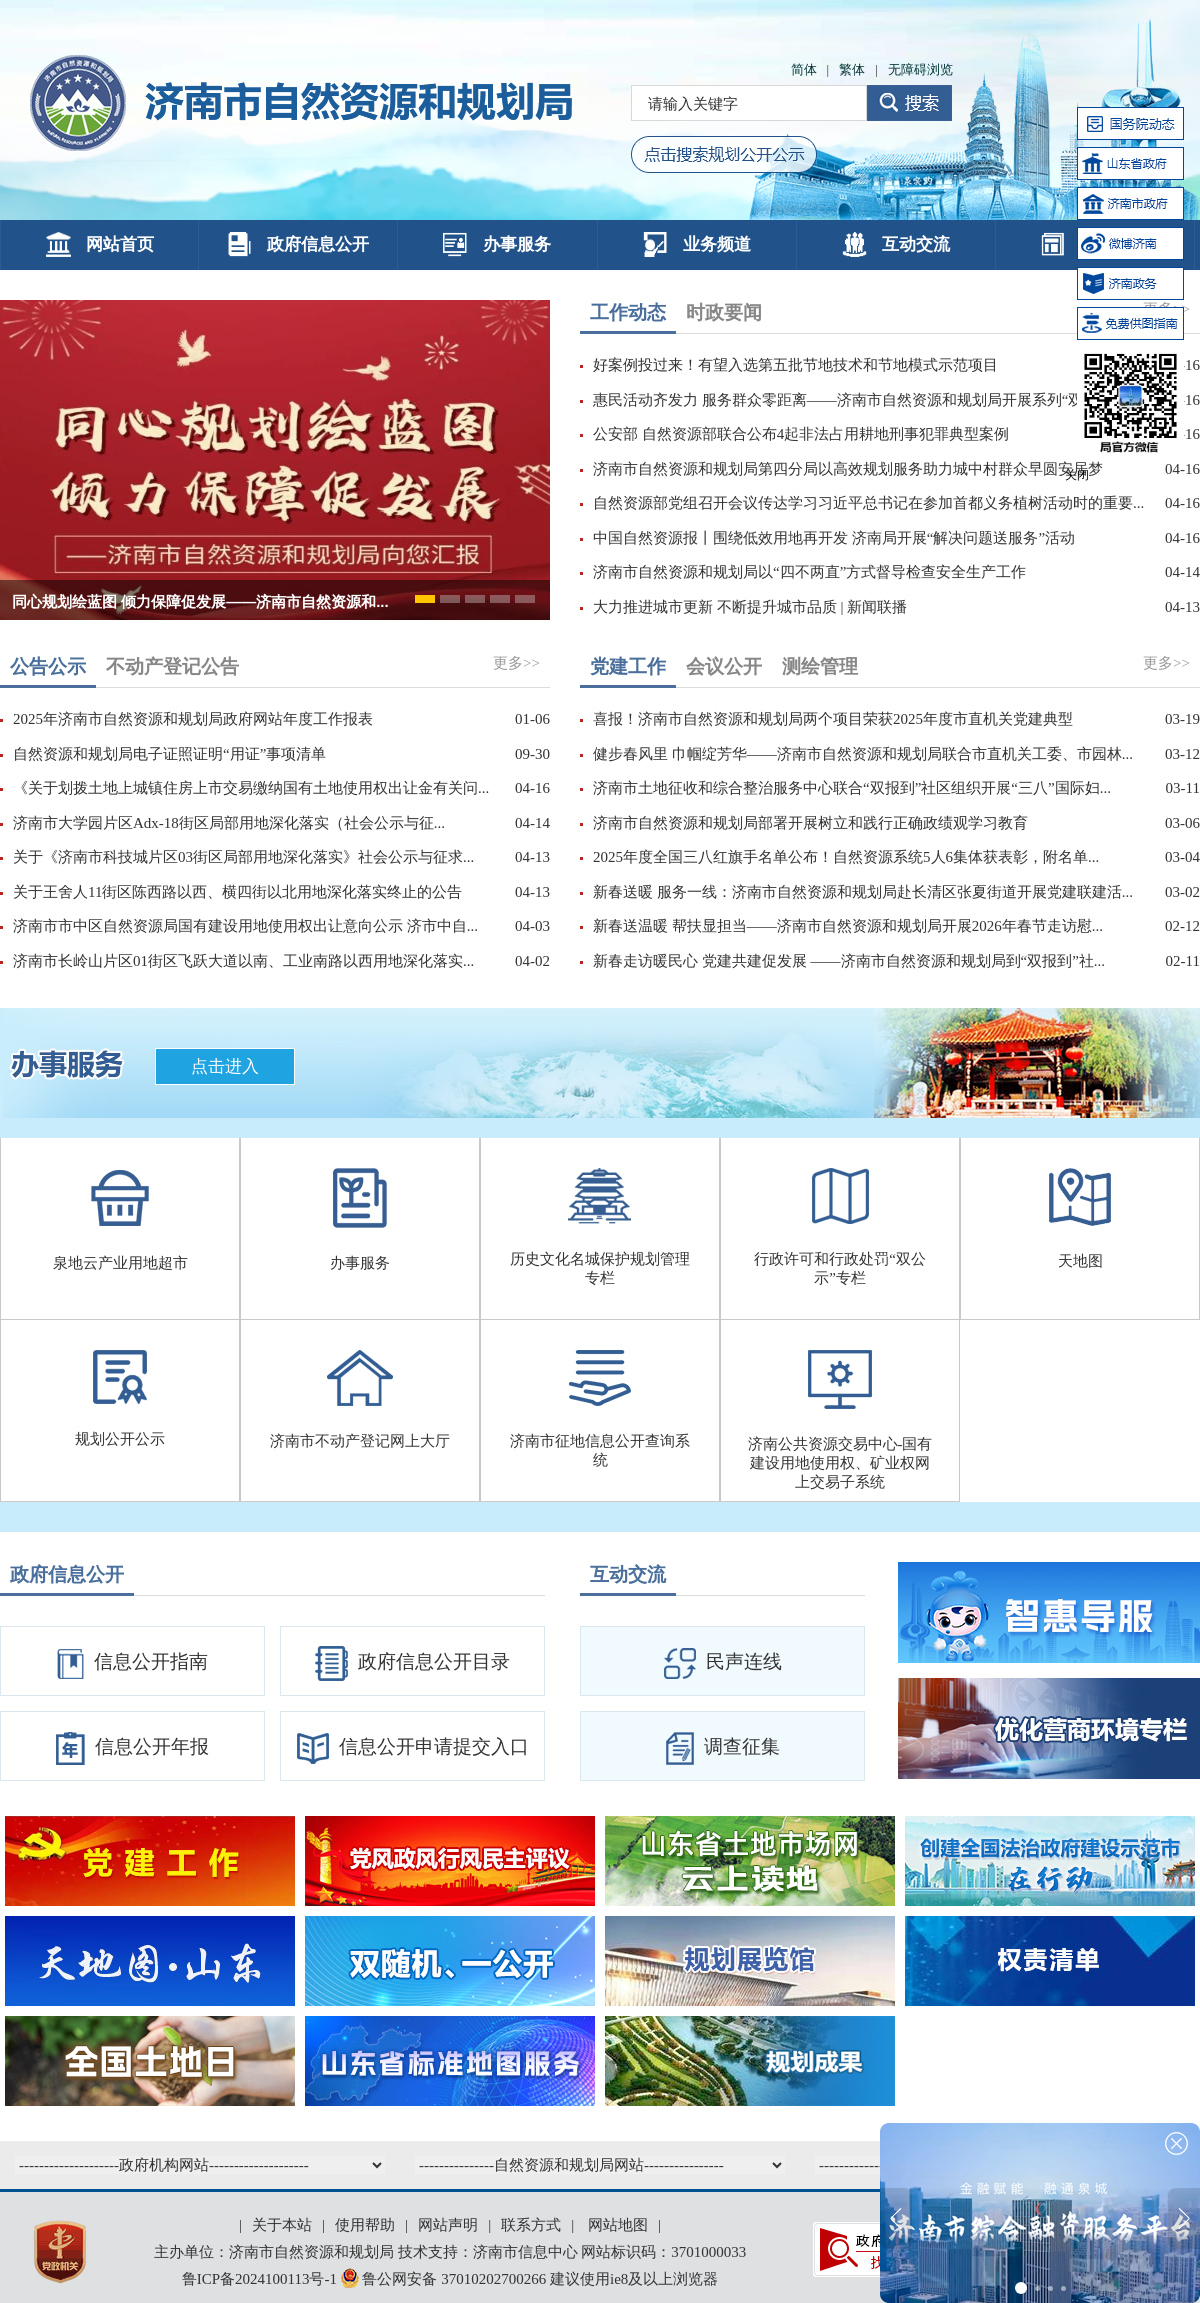  I want to click on 使用帮助, so click(365, 2225).